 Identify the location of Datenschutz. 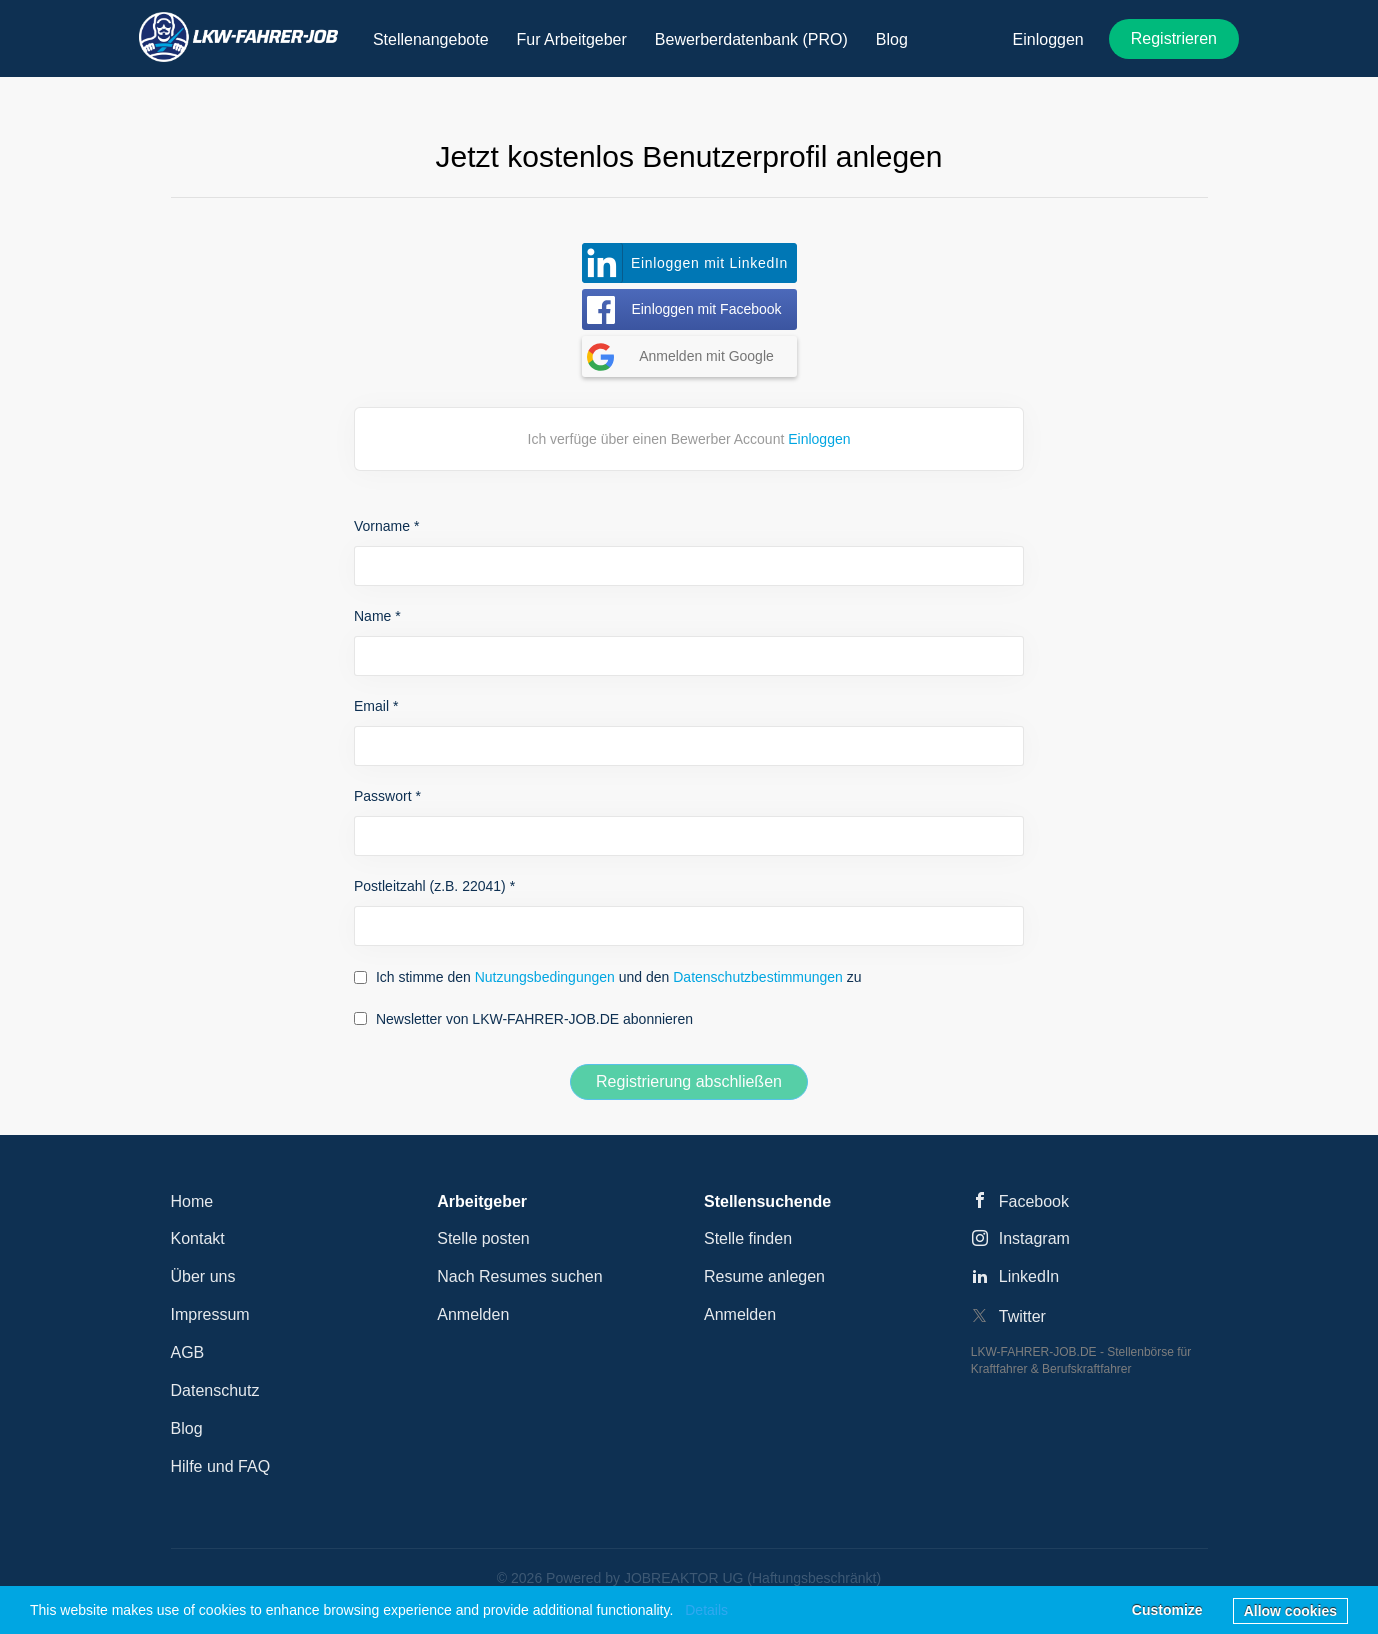
(215, 1390).